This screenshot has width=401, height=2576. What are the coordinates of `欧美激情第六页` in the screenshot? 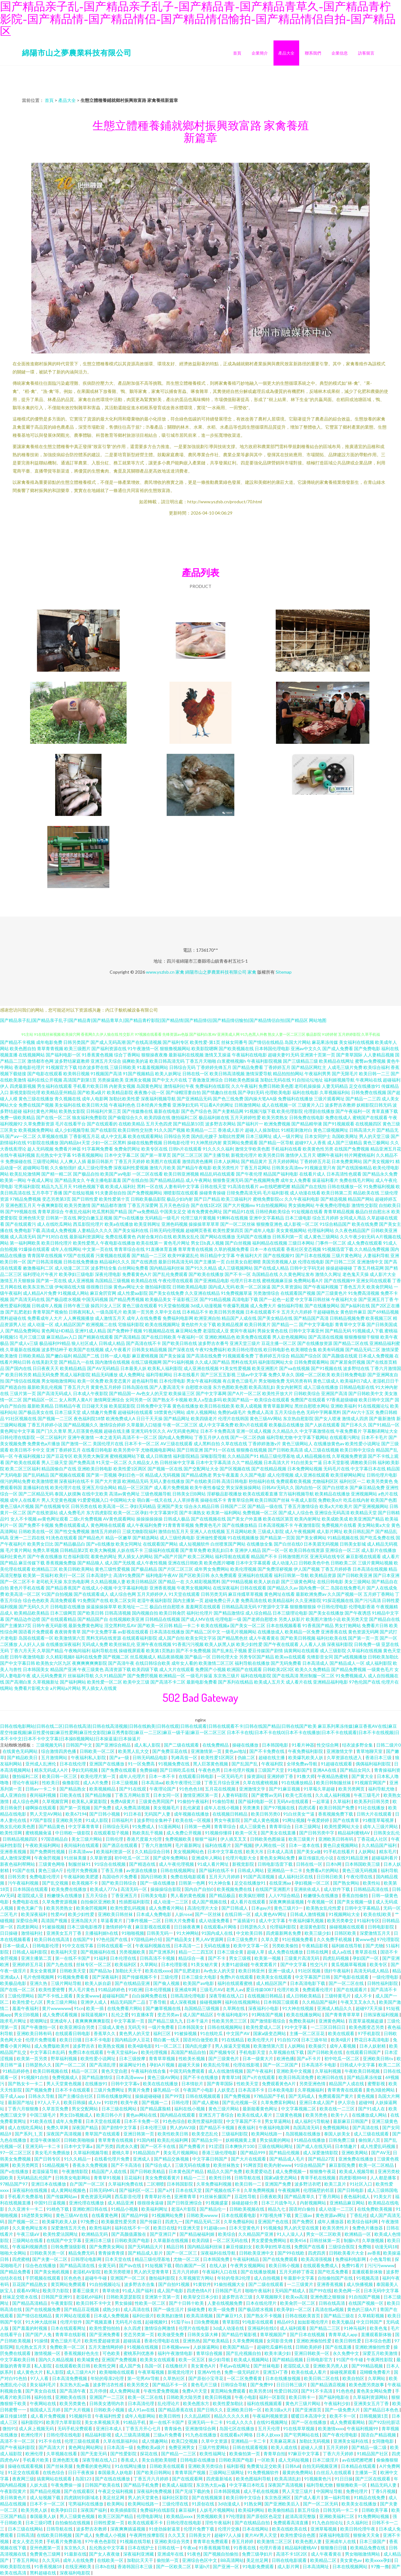 It's located at (70, 1638).